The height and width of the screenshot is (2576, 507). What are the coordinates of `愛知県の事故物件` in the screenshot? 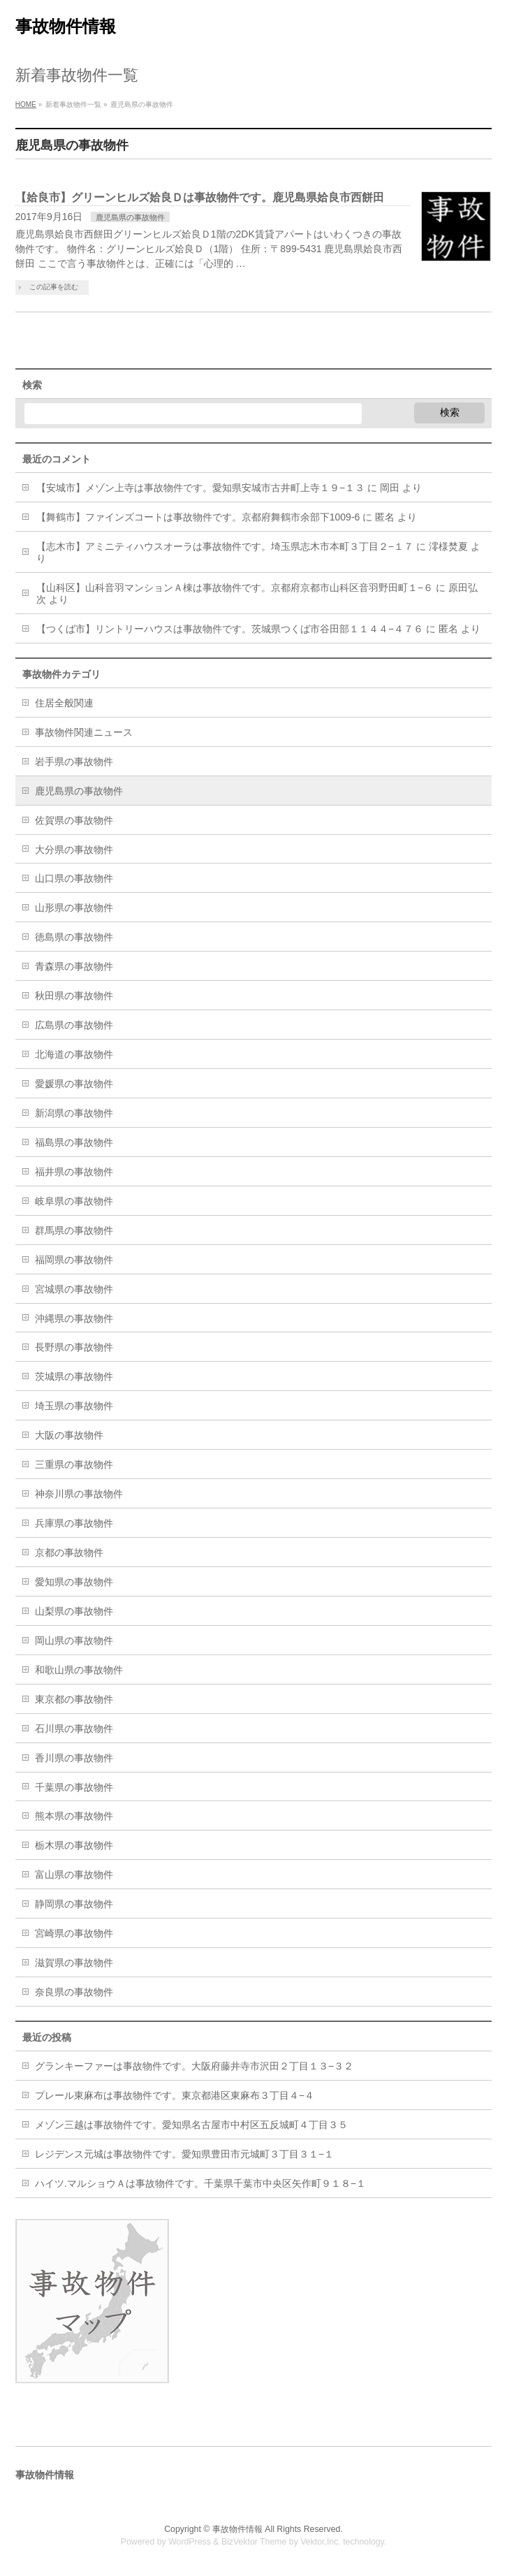 It's located at (74, 1581).